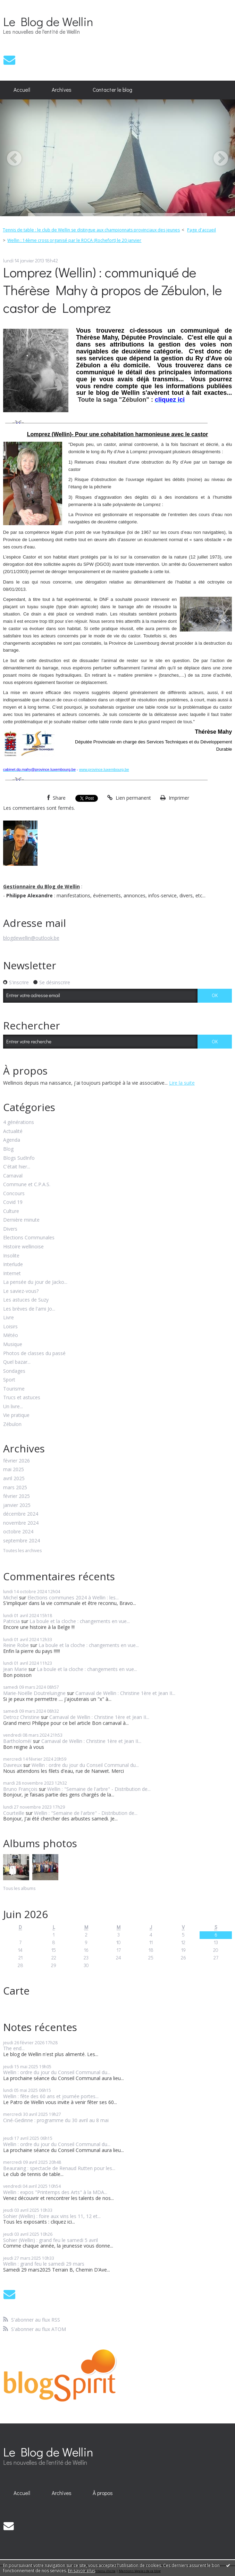 The height and width of the screenshot is (2576, 235). What do you see at coordinates (21, 1523) in the screenshot?
I see `novembre 2024` at bounding box center [21, 1523].